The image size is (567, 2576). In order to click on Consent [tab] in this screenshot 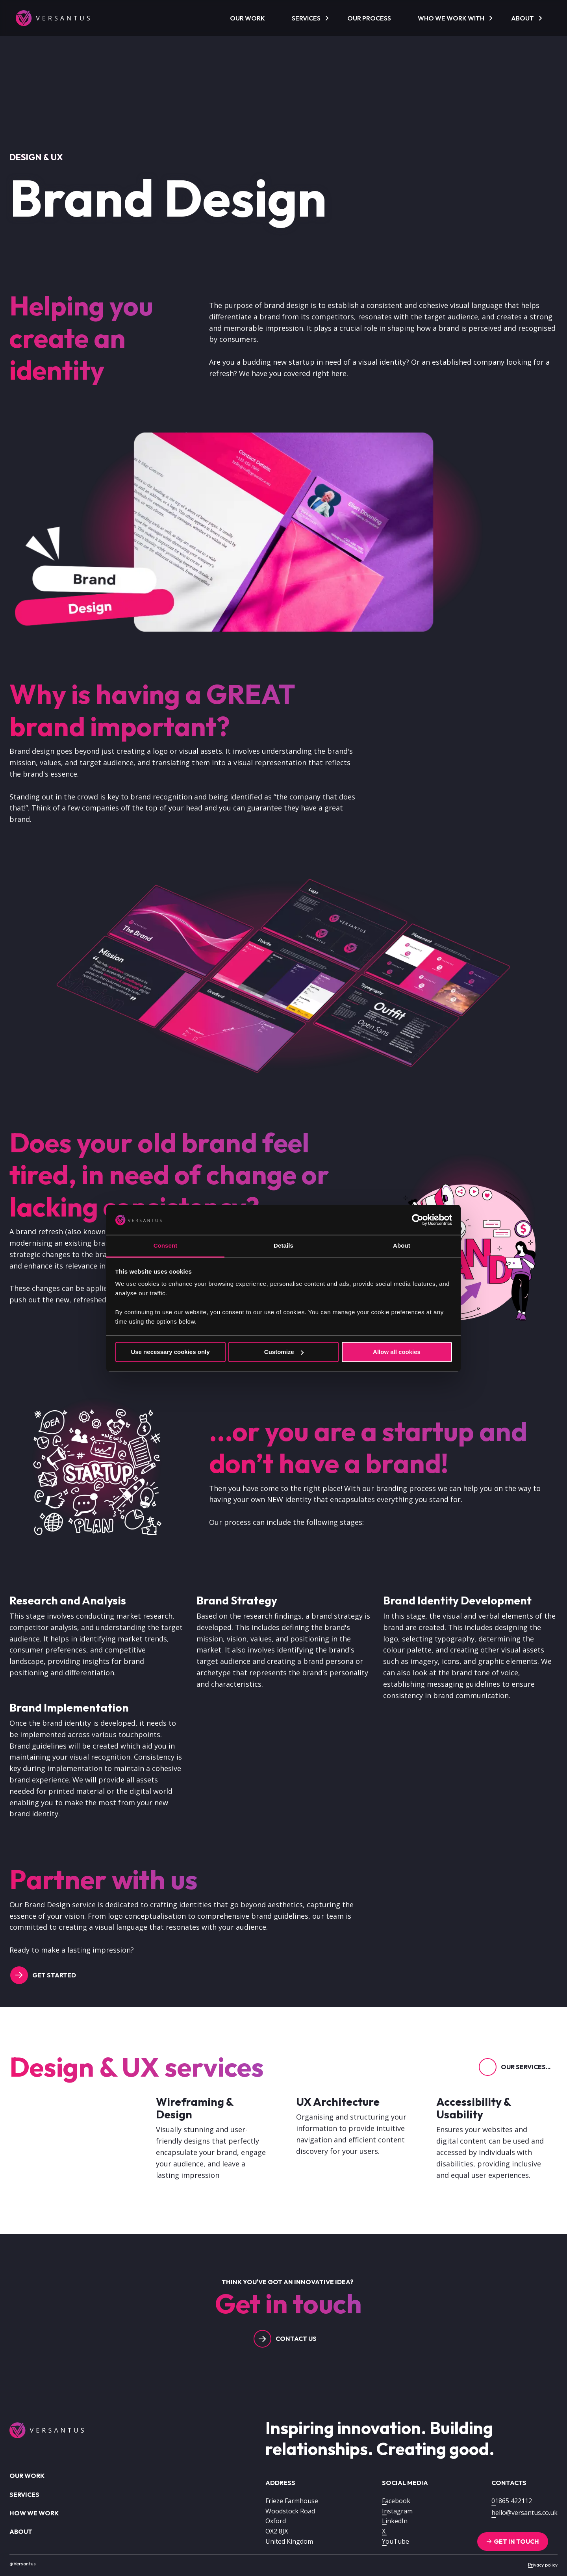, I will do `click(166, 1246)`.